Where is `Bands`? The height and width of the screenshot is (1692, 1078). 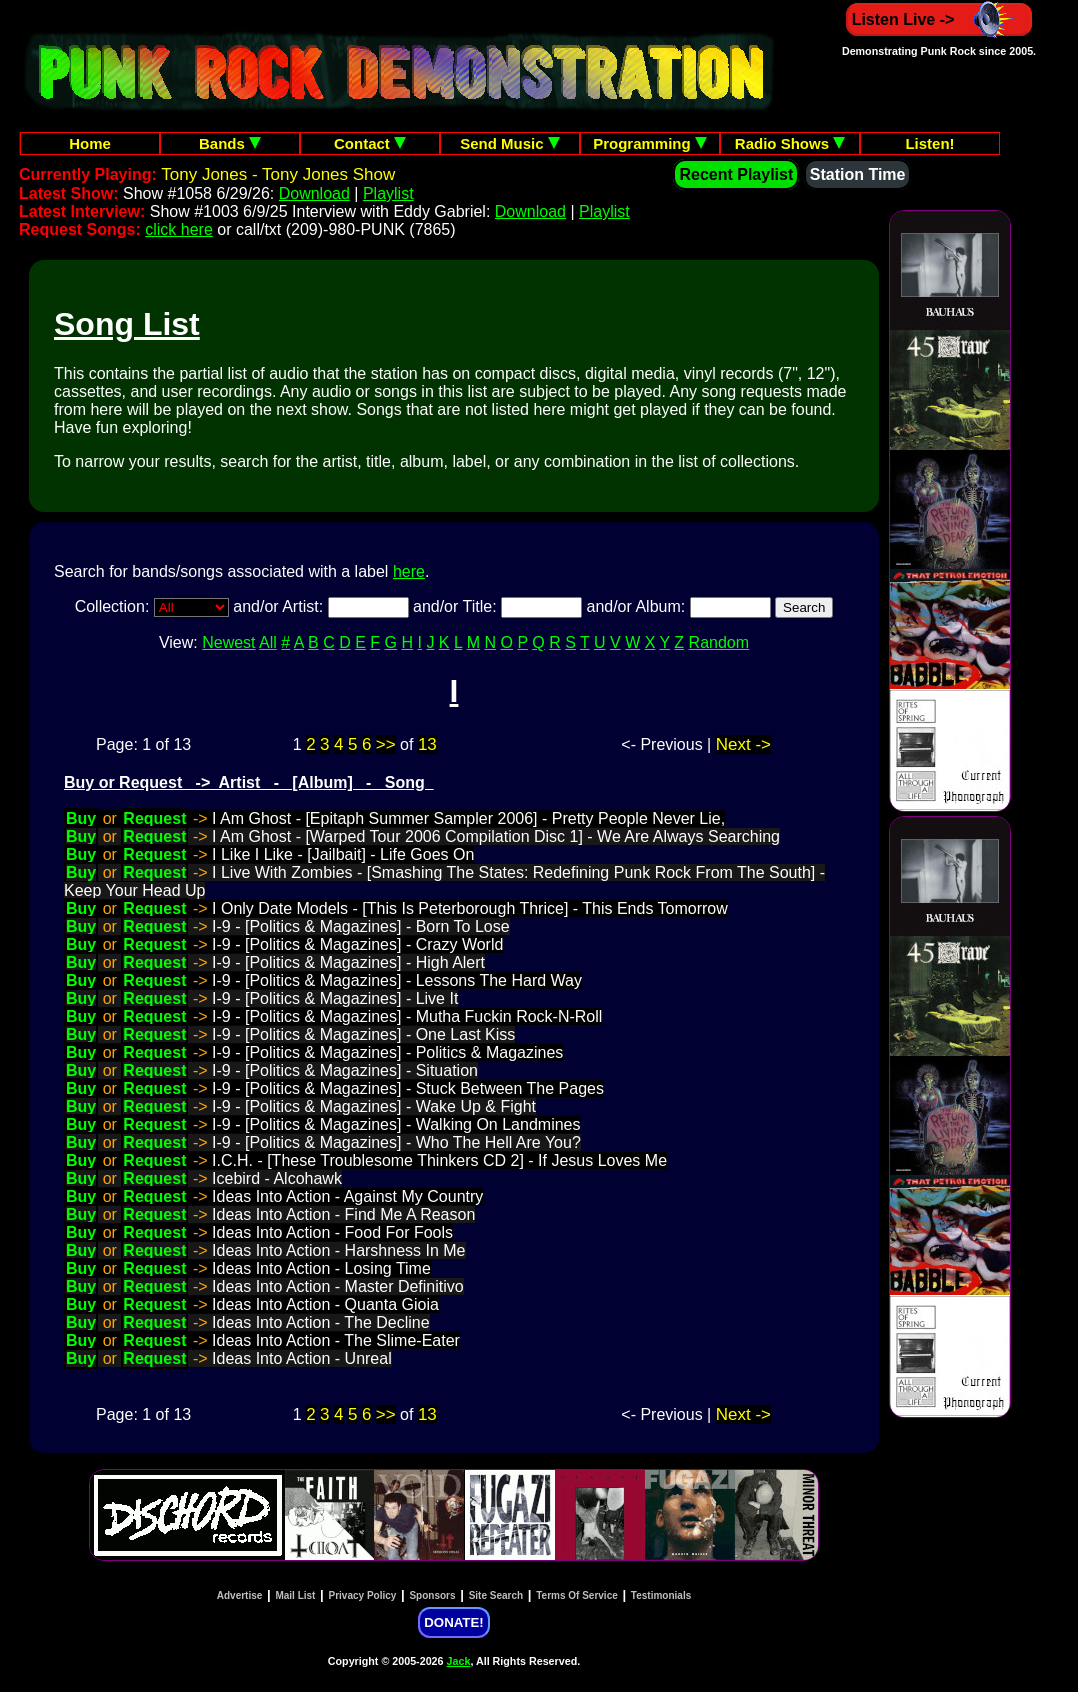 Bands is located at coordinates (230, 143).